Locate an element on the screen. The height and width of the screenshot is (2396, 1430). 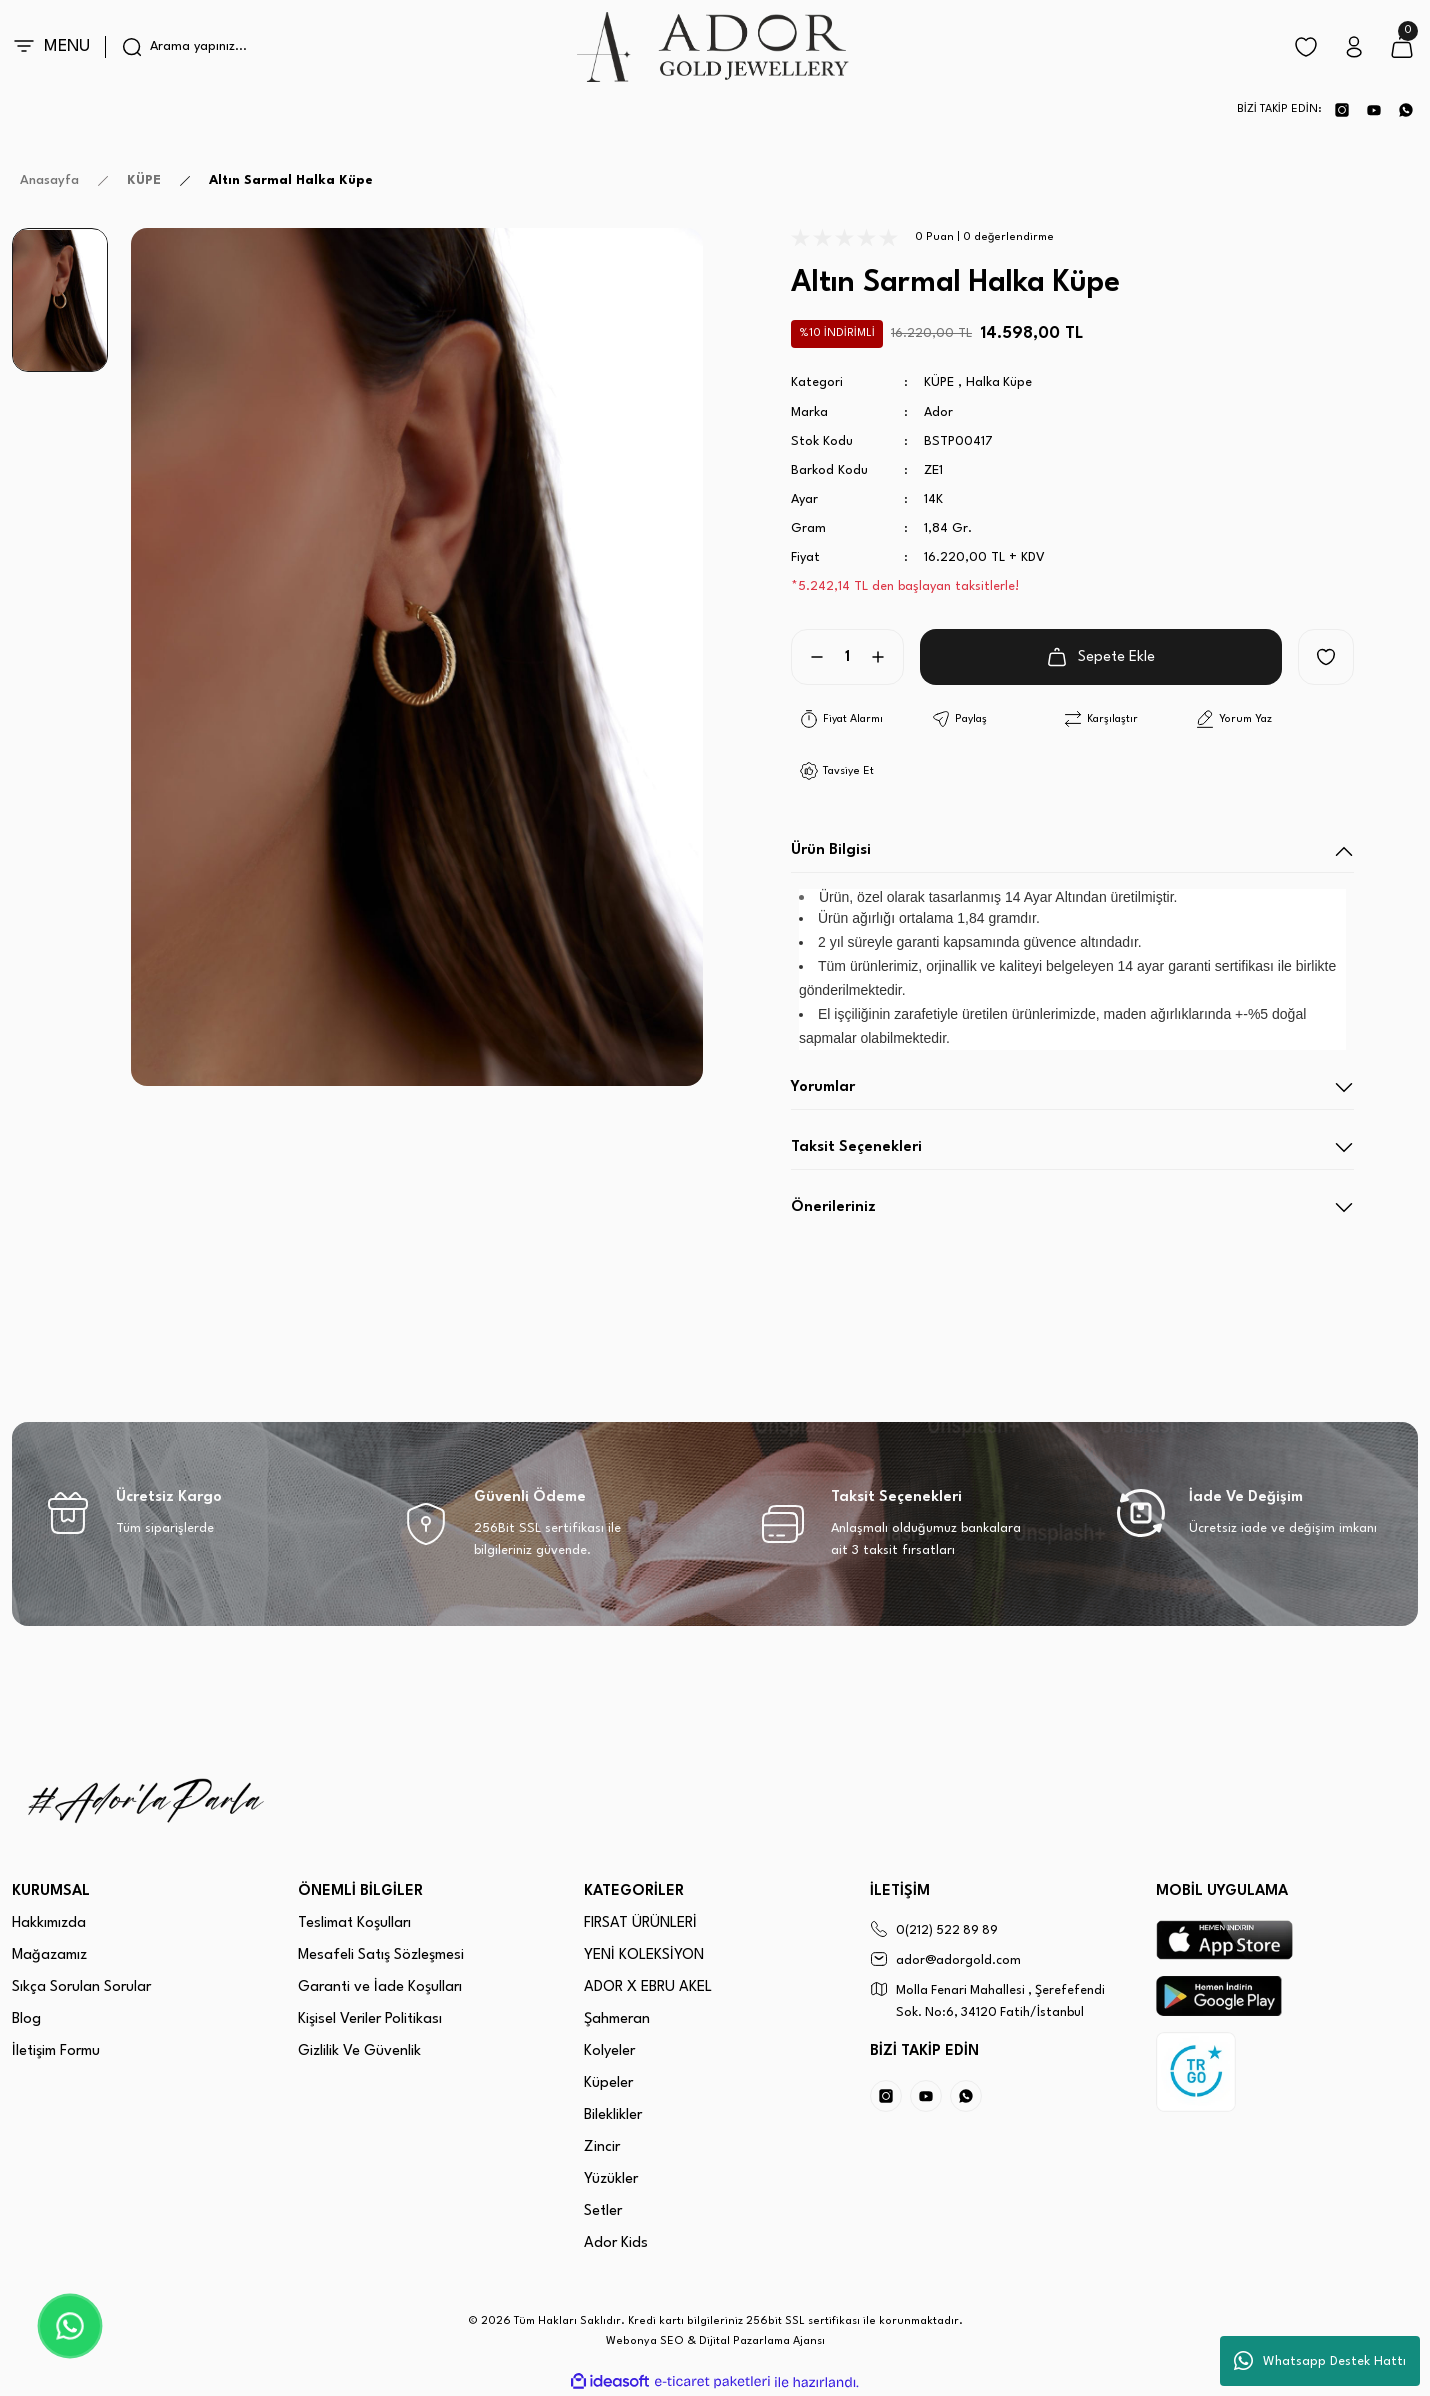
Kolyeler is located at coordinates (609, 2050).